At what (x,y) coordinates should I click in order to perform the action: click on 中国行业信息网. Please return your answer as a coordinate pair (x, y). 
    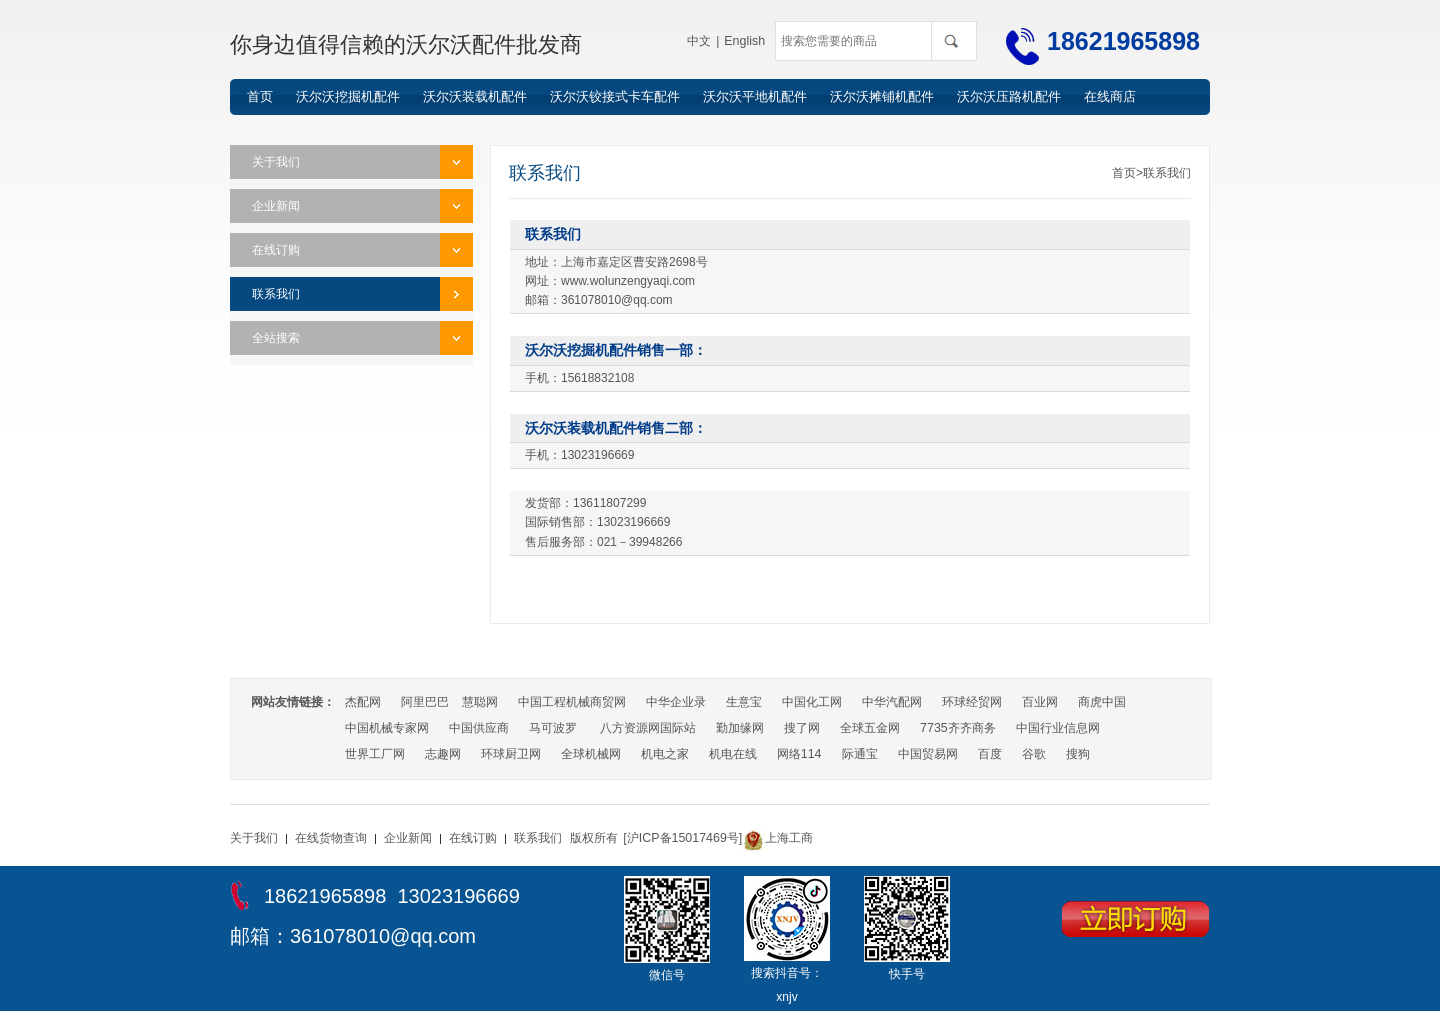
    Looking at the image, I should click on (1057, 728).